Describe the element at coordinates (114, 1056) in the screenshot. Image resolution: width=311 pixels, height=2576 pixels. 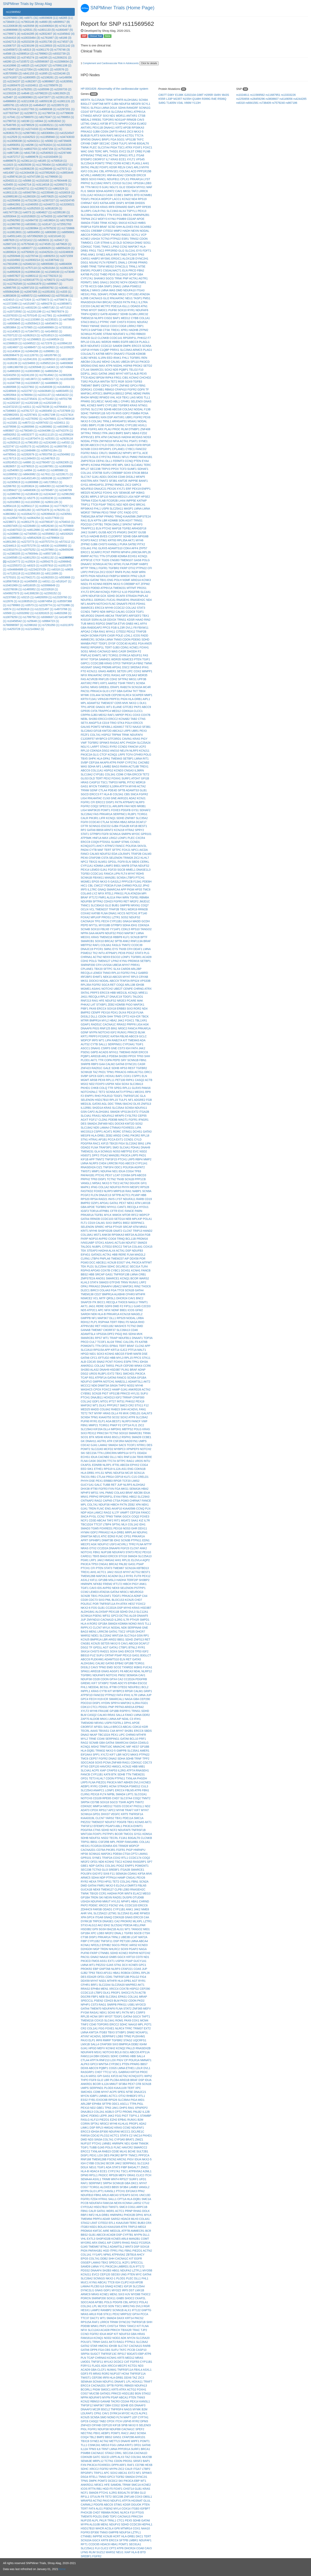
I see `PDE6A` at that location.